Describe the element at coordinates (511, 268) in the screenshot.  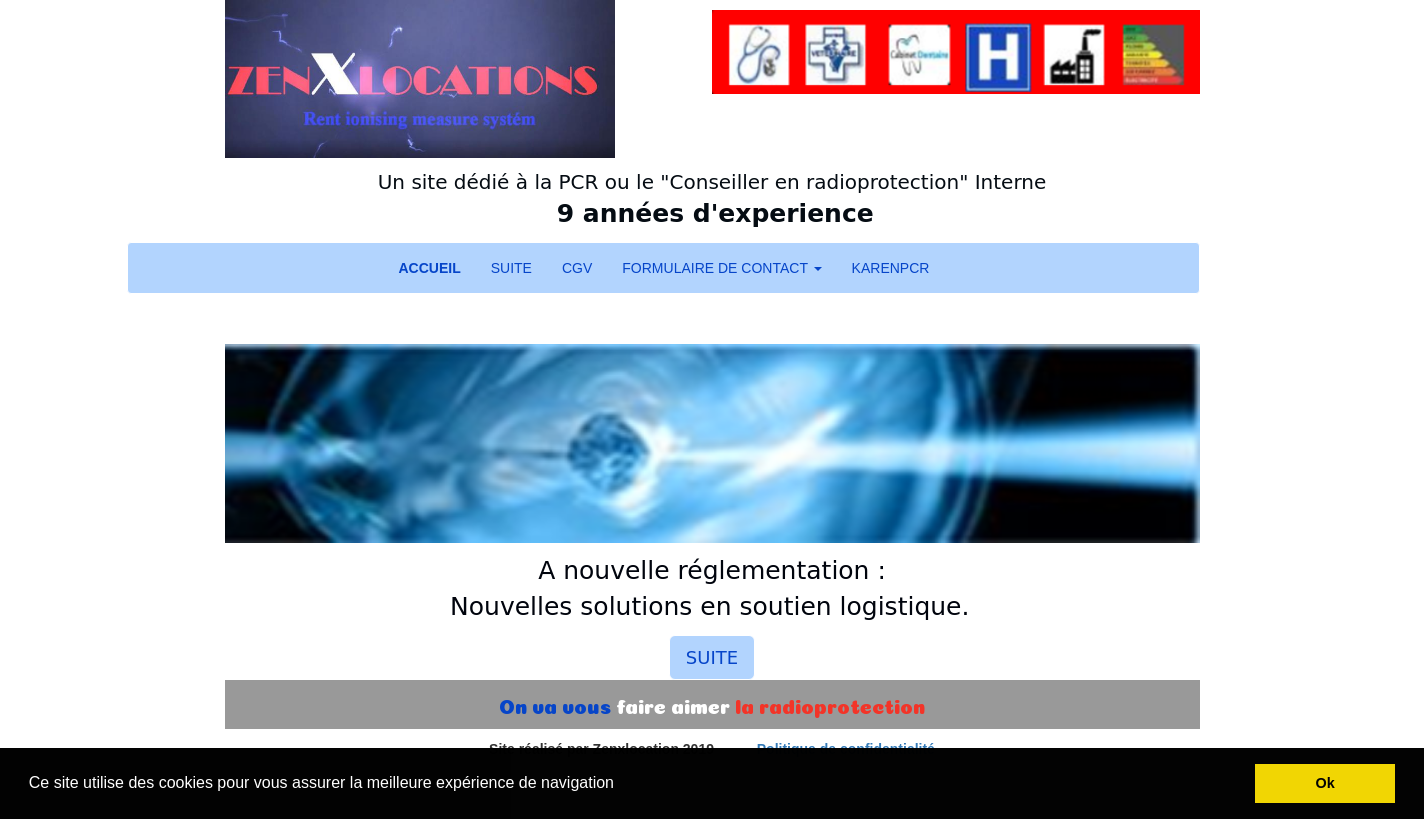
I see `SUITE` at that location.